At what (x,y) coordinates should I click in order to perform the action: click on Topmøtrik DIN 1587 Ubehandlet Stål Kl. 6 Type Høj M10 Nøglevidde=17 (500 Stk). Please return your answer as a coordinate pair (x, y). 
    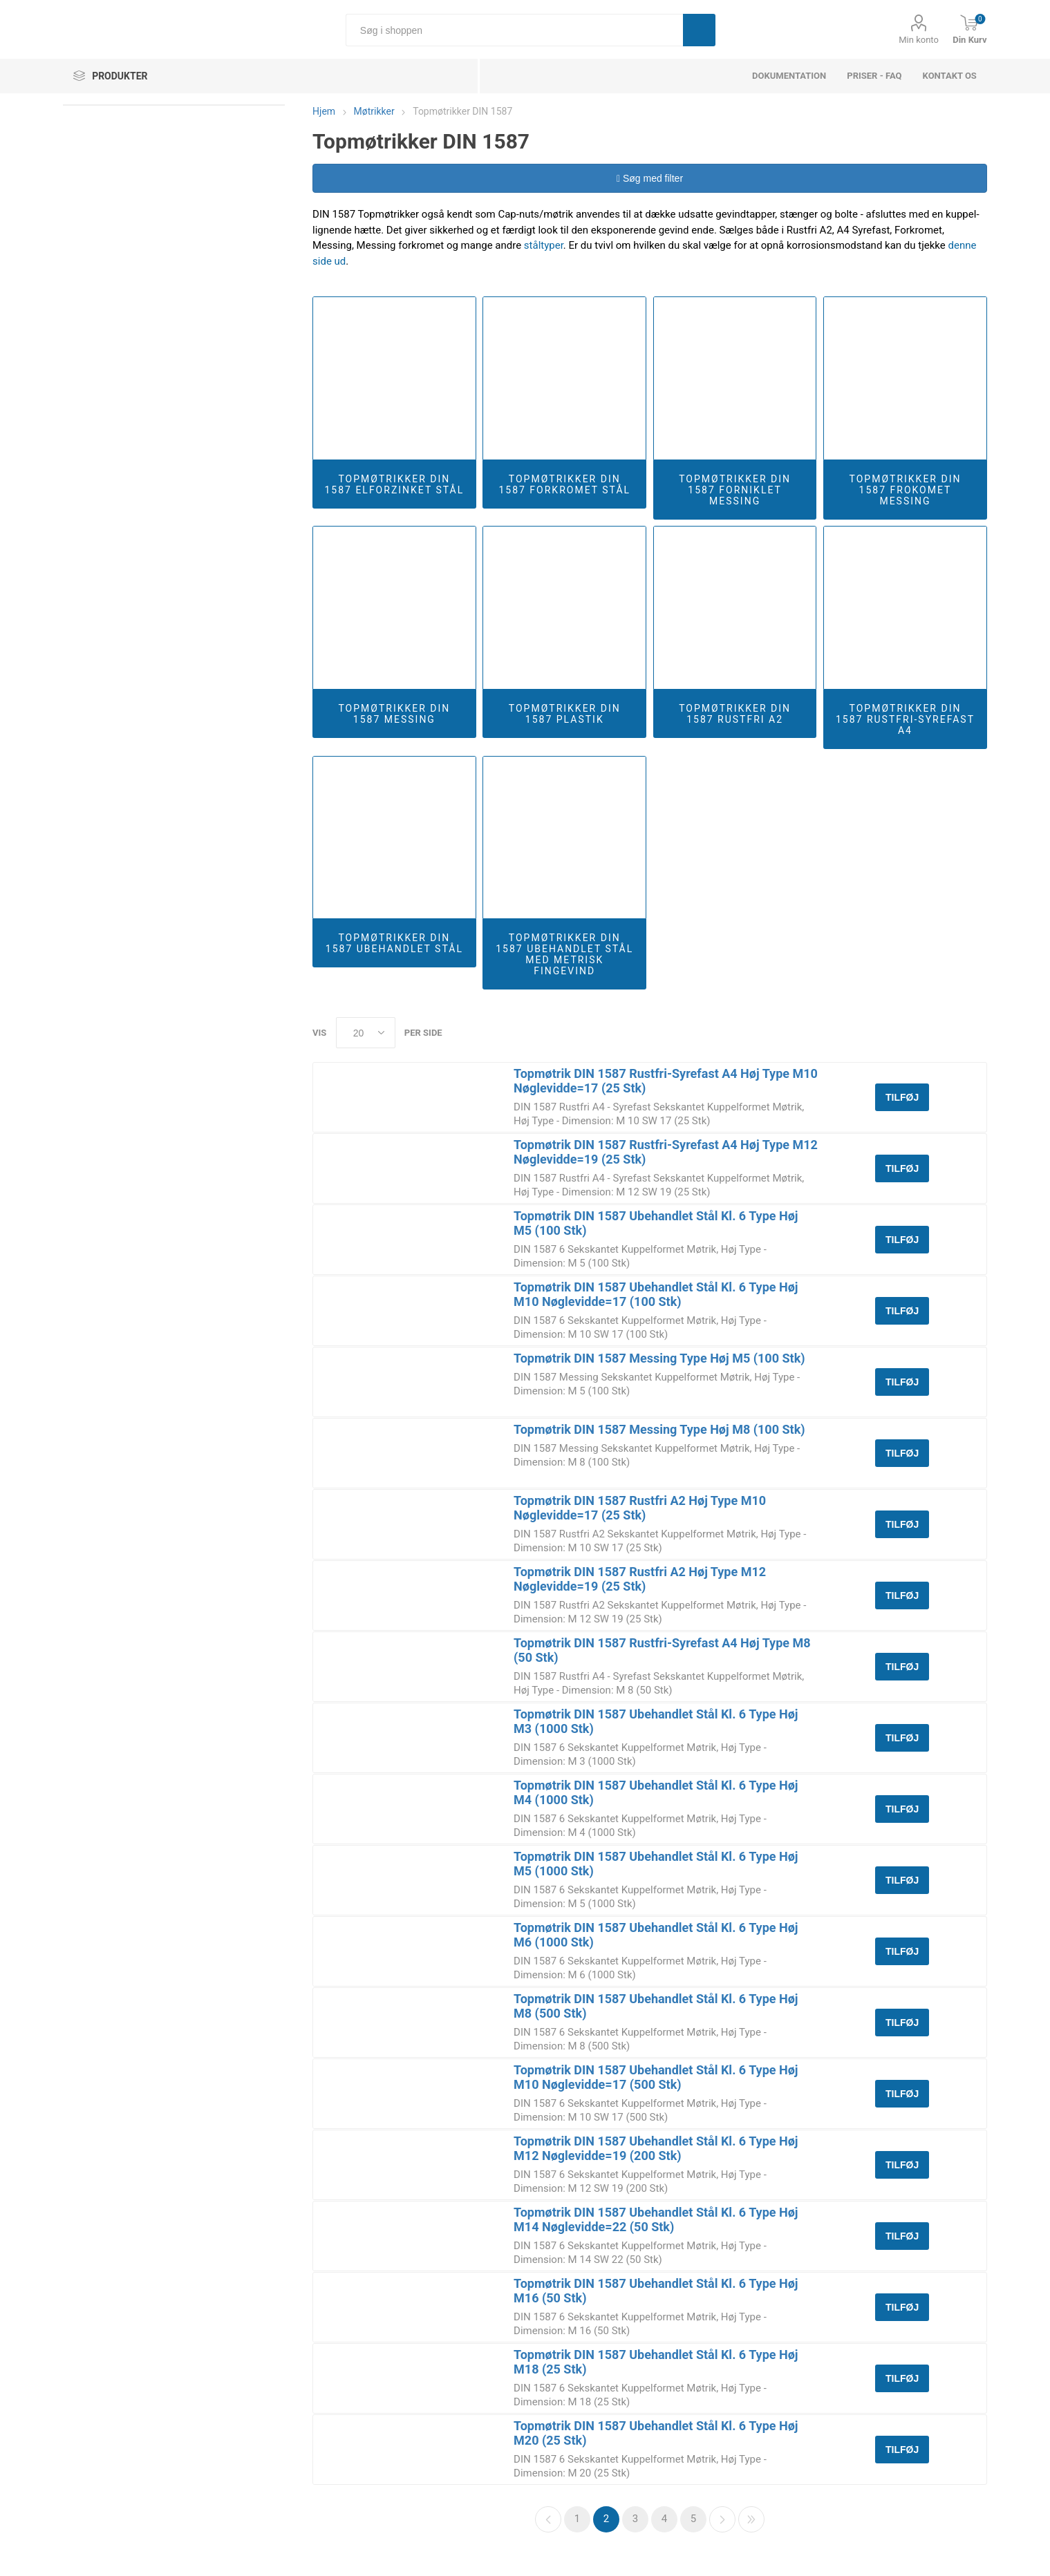
    Looking at the image, I should click on (656, 2077).